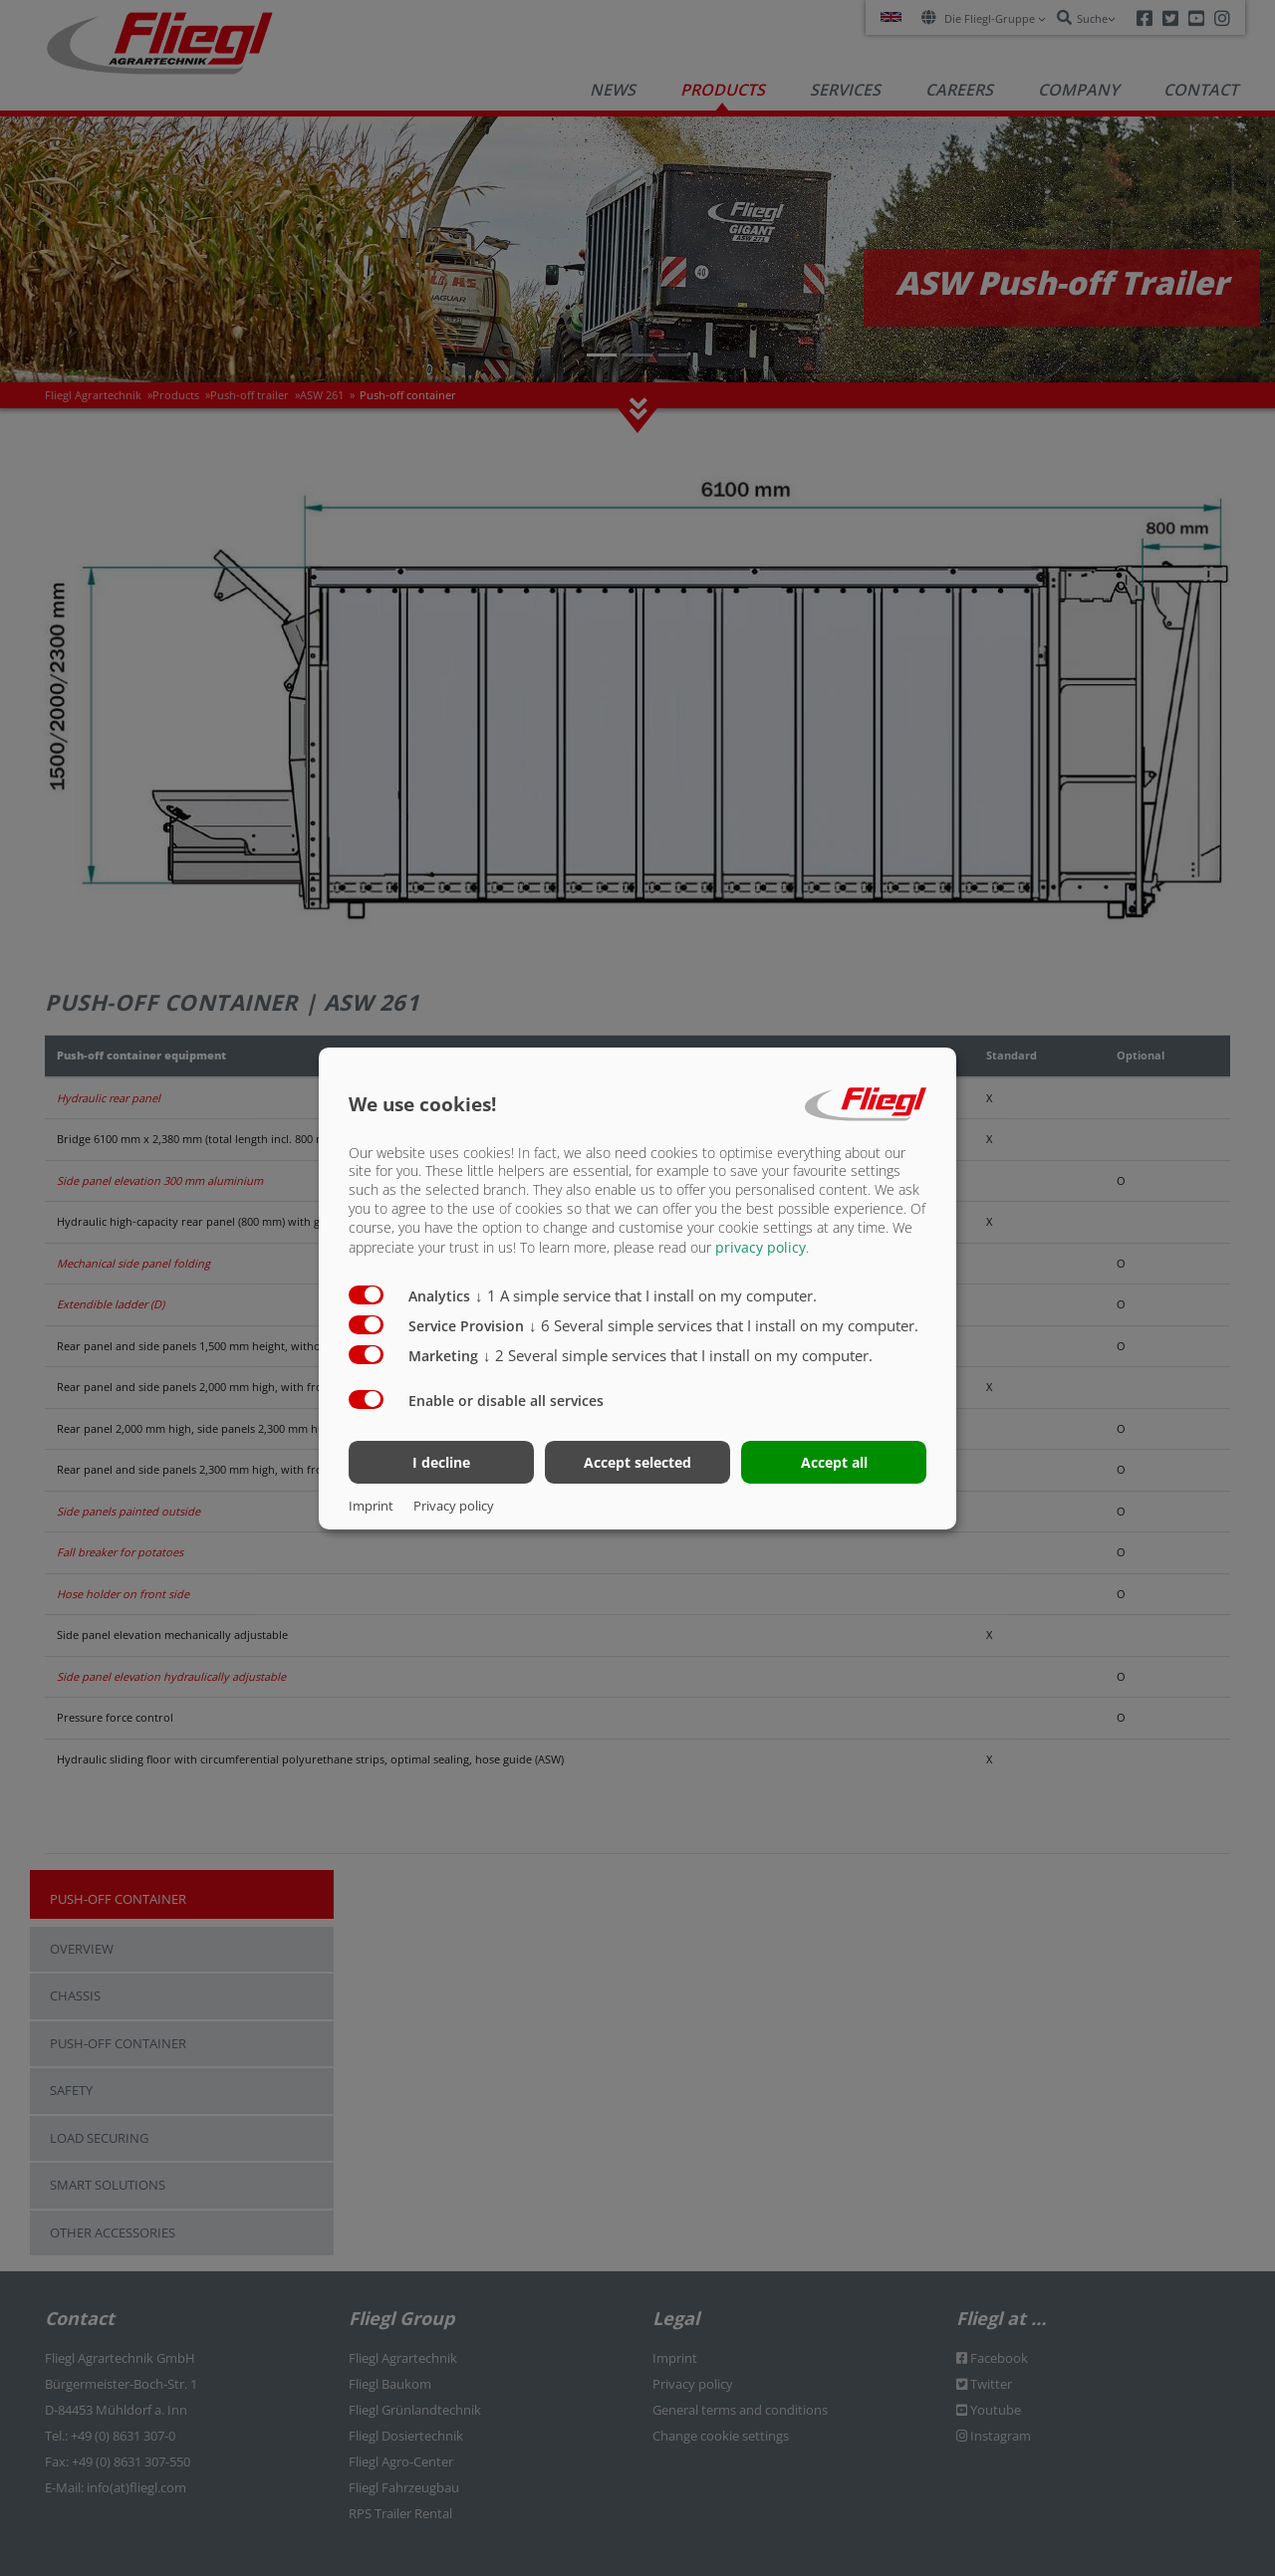  What do you see at coordinates (646, 1295) in the screenshot?
I see `1 A simple service that I install on my computer.` at bounding box center [646, 1295].